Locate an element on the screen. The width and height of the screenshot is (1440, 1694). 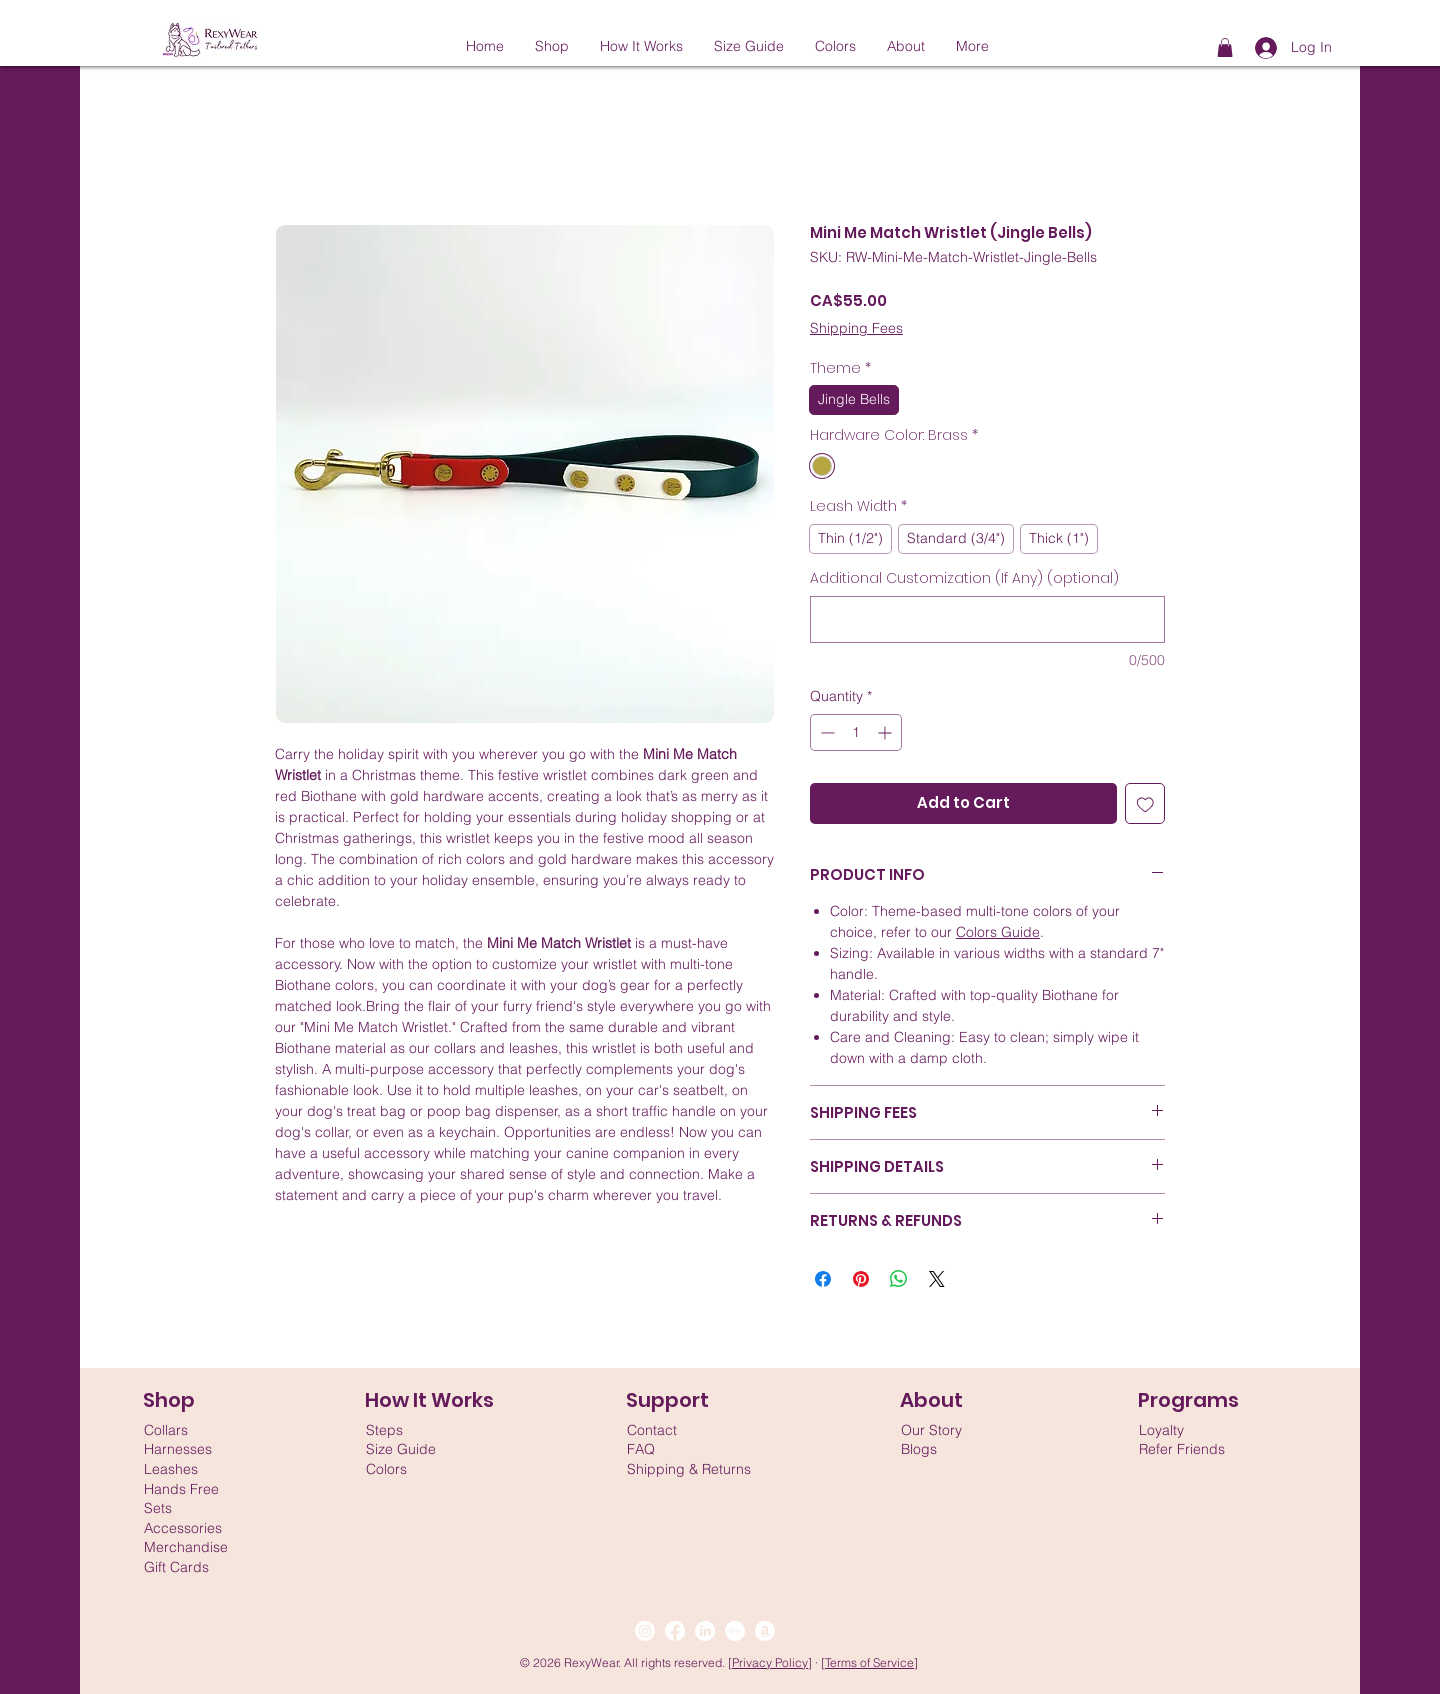
Contact is located at coordinates (652, 1430).